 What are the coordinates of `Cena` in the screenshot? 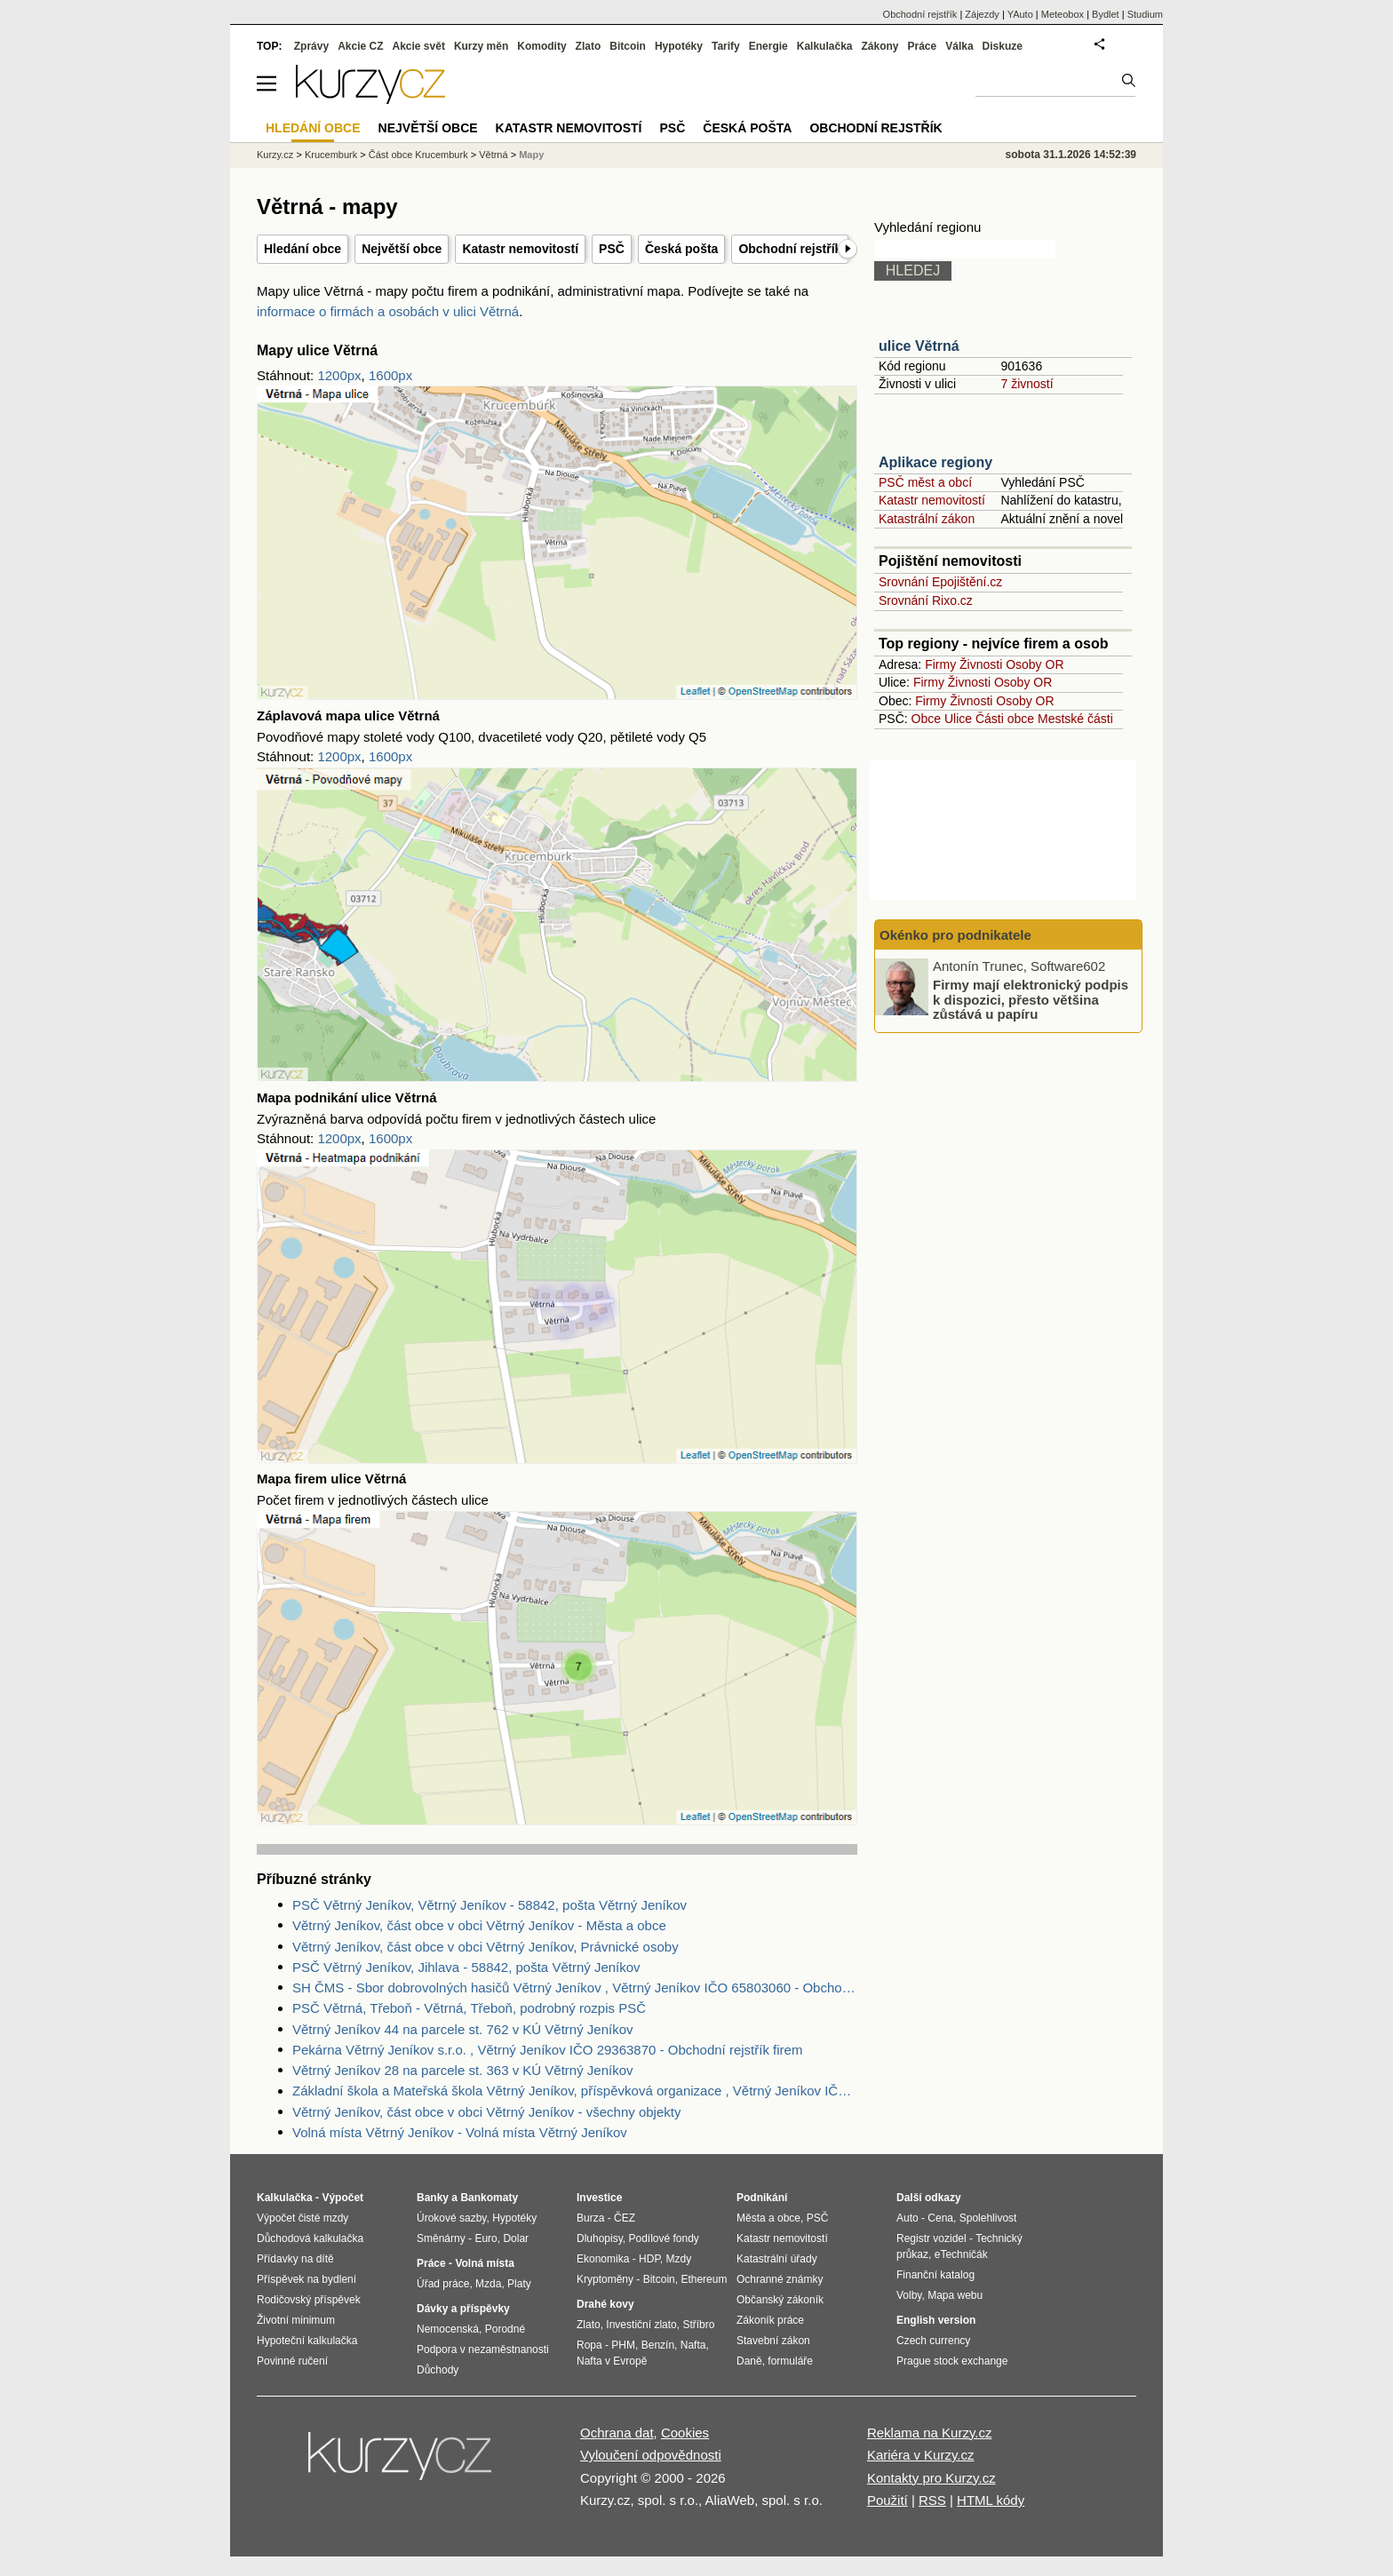 It's located at (940, 2218).